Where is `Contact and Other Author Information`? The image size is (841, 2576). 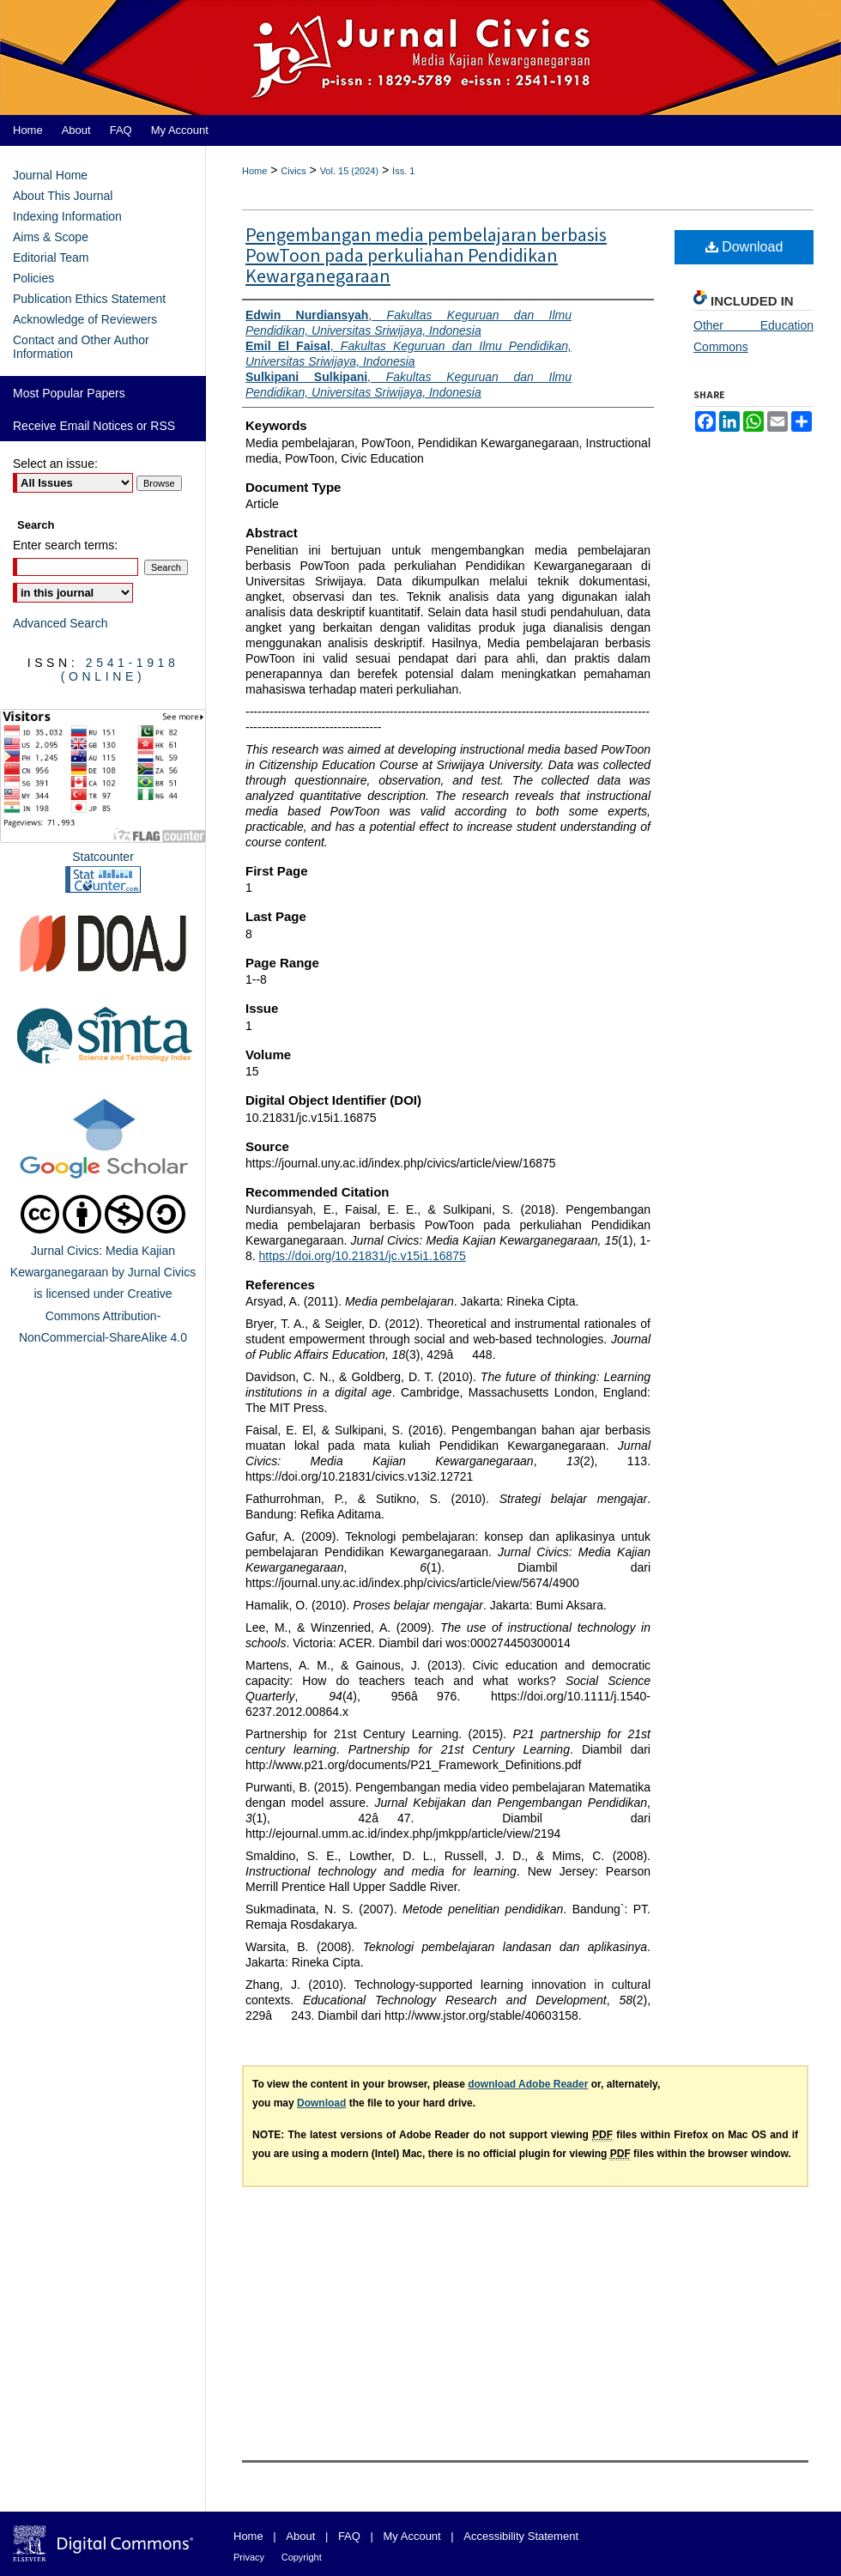 Contact and Other Author Information is located at coordinates (81, 347).